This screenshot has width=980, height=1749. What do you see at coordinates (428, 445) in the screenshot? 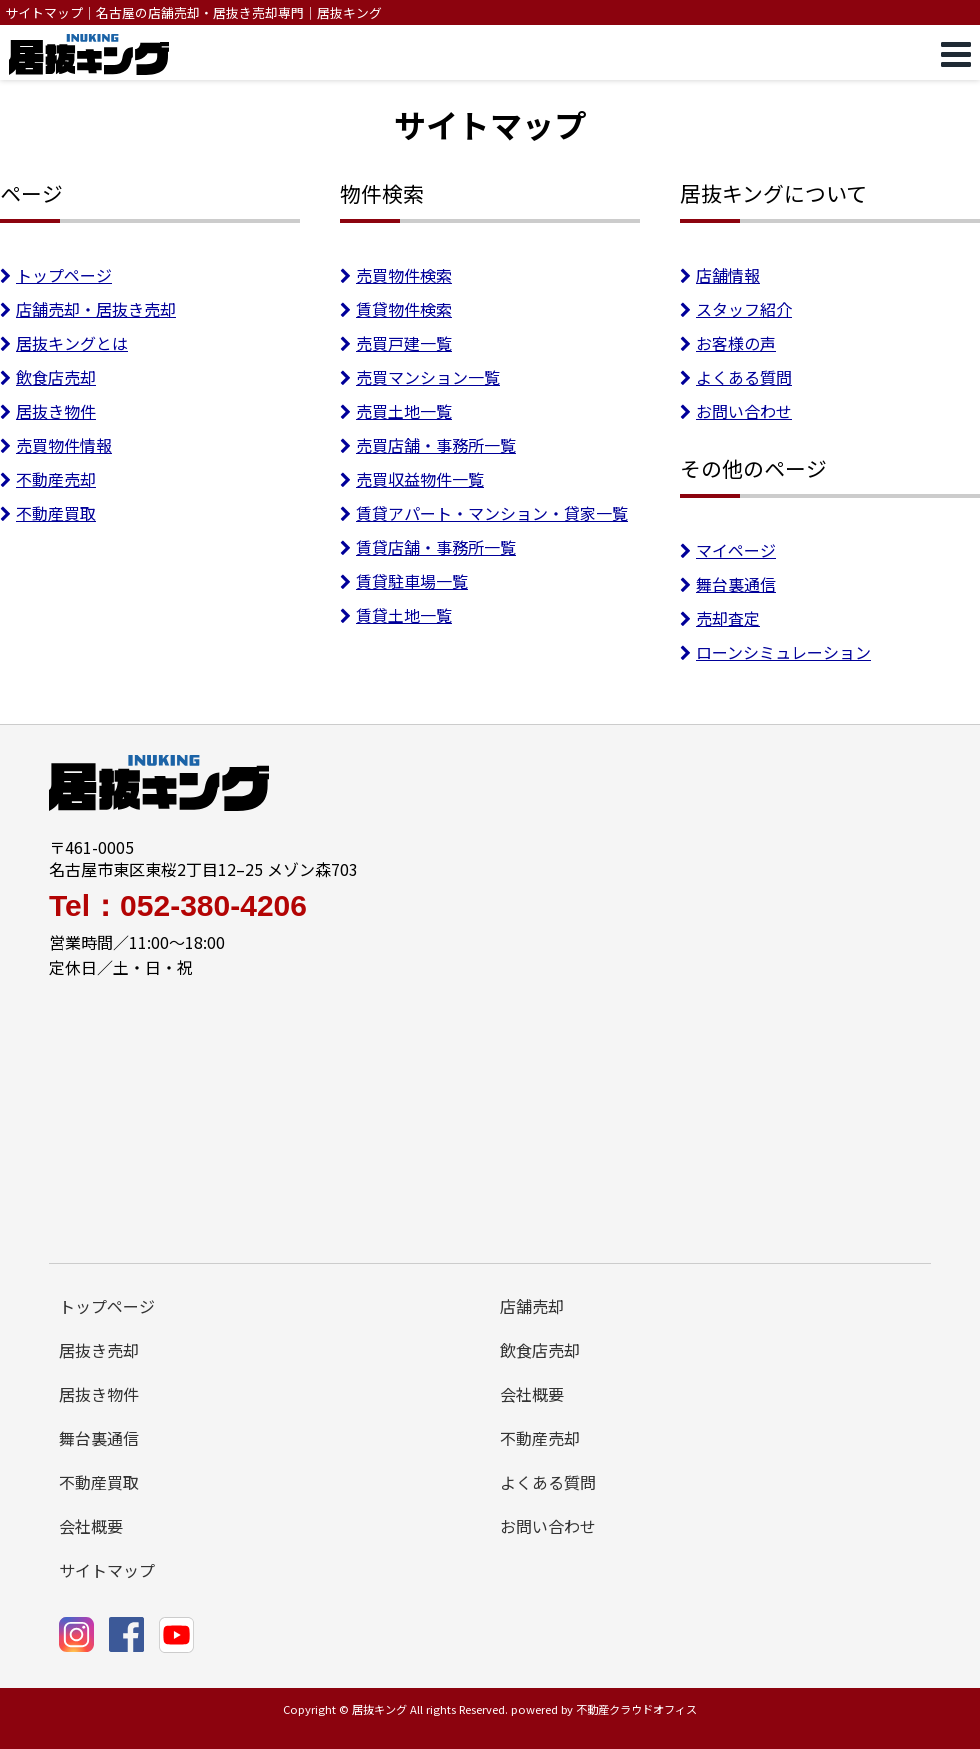
I see `売買店舗・事務所一覧` at bounding box center [428, 445].